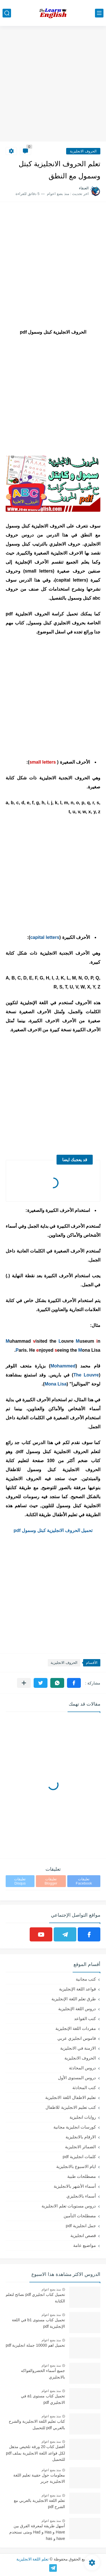 Image resolution: width=106 pixels, height=2576 pixels. I want to click on روايات انجليزية, so click(83, 2117).